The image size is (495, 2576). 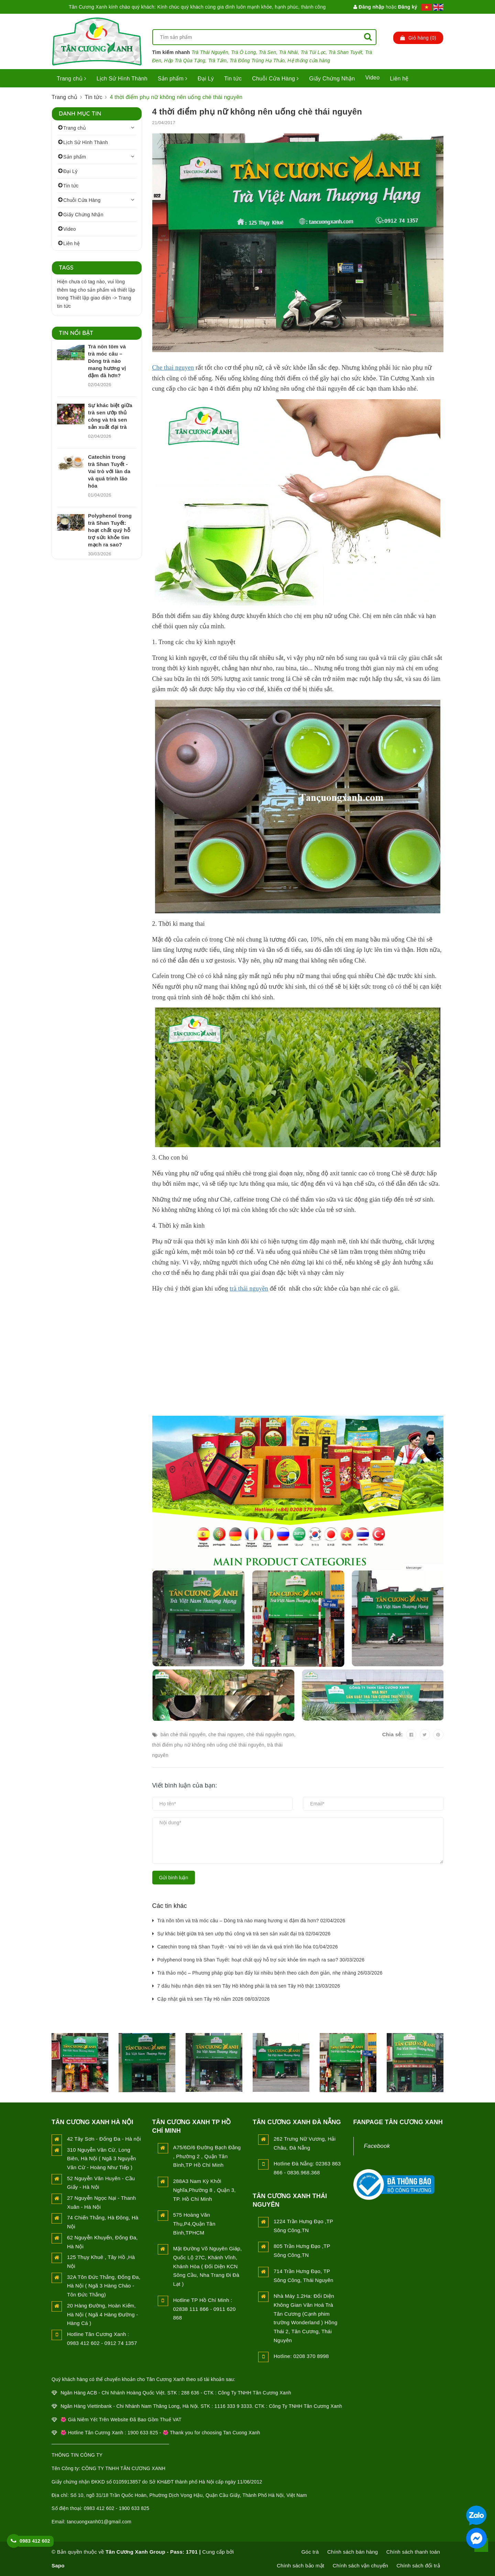 I want to click on Giấy Chứng Nhận, so click(x=332, y=78).